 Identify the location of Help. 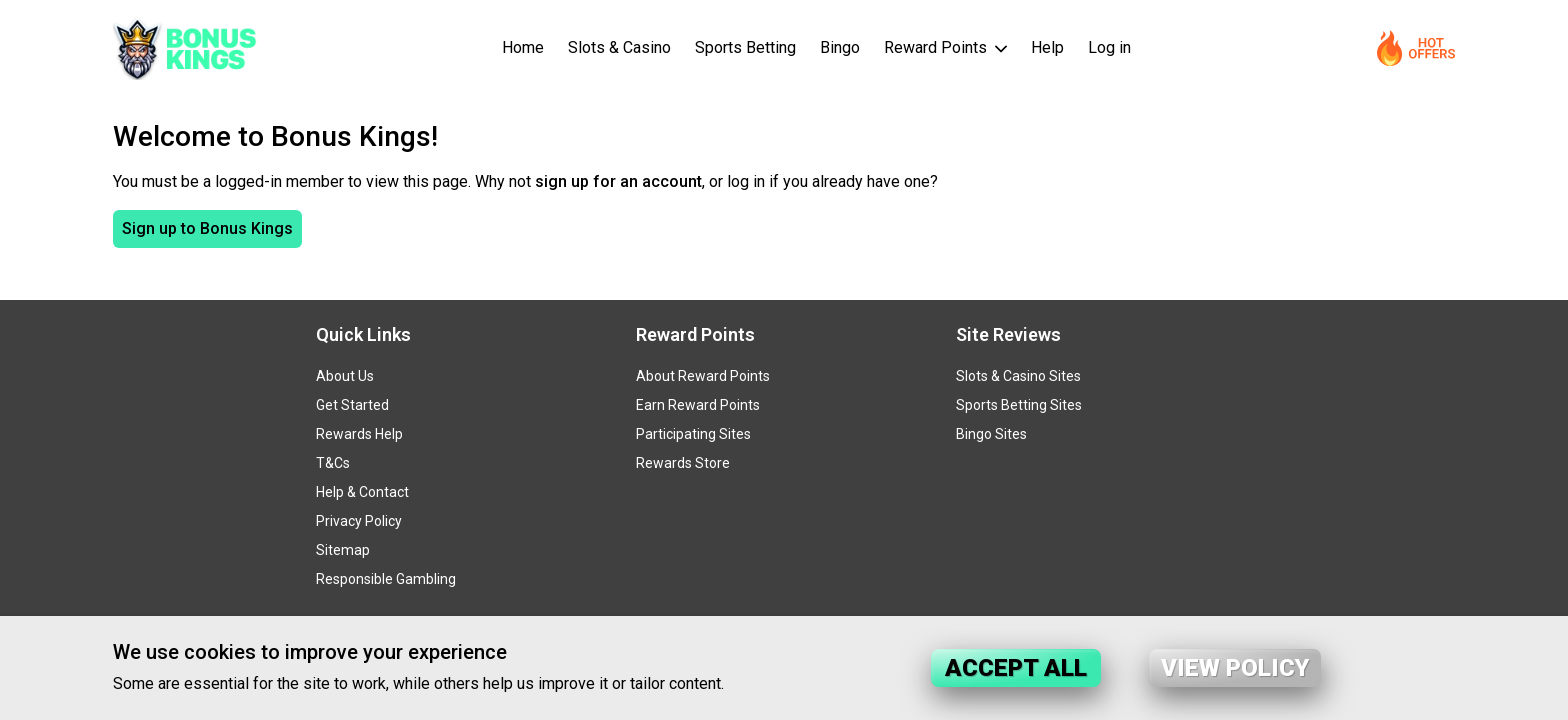
(1047, 47).